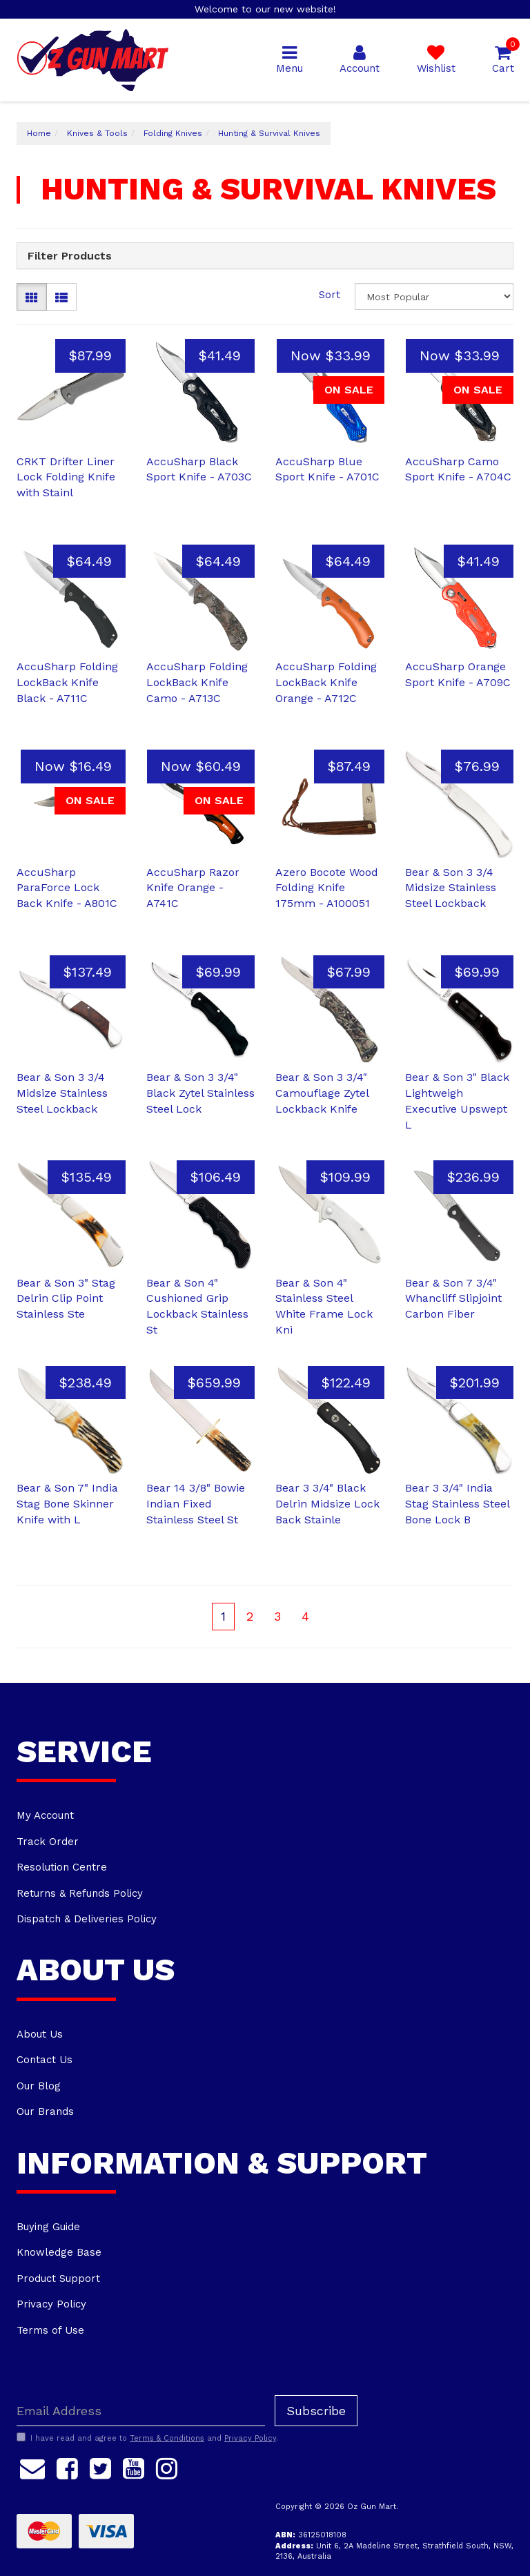 This screenshot has height=2576, width=530. What do you see at coordinates (326, 888) in the screenshot?
I see `Azero Bocote Wood Folding Knife 175mm - A100051` at bounding box center [326, 888].